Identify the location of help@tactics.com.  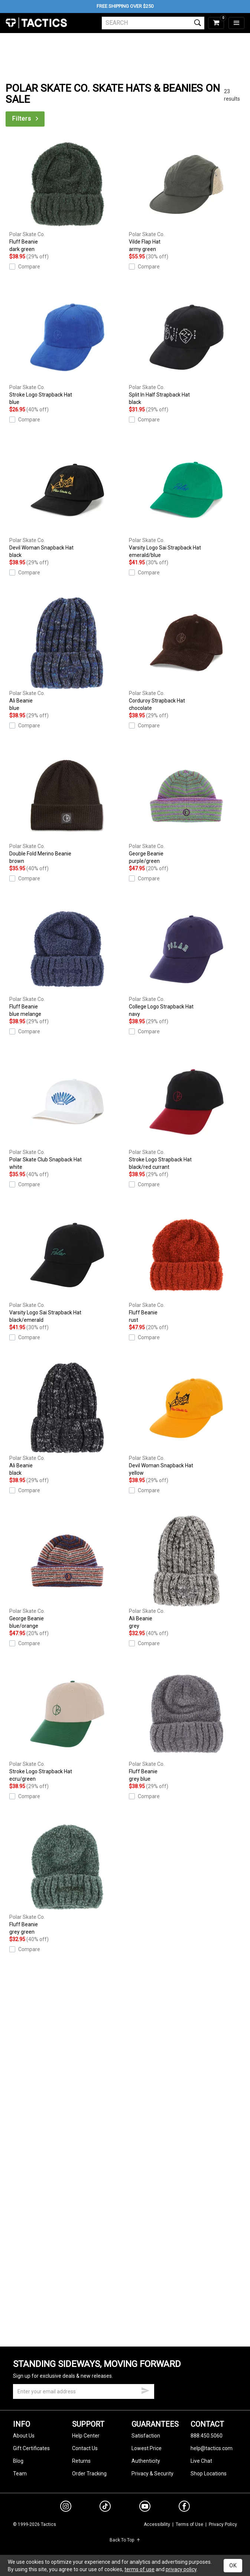
(212, 2448).